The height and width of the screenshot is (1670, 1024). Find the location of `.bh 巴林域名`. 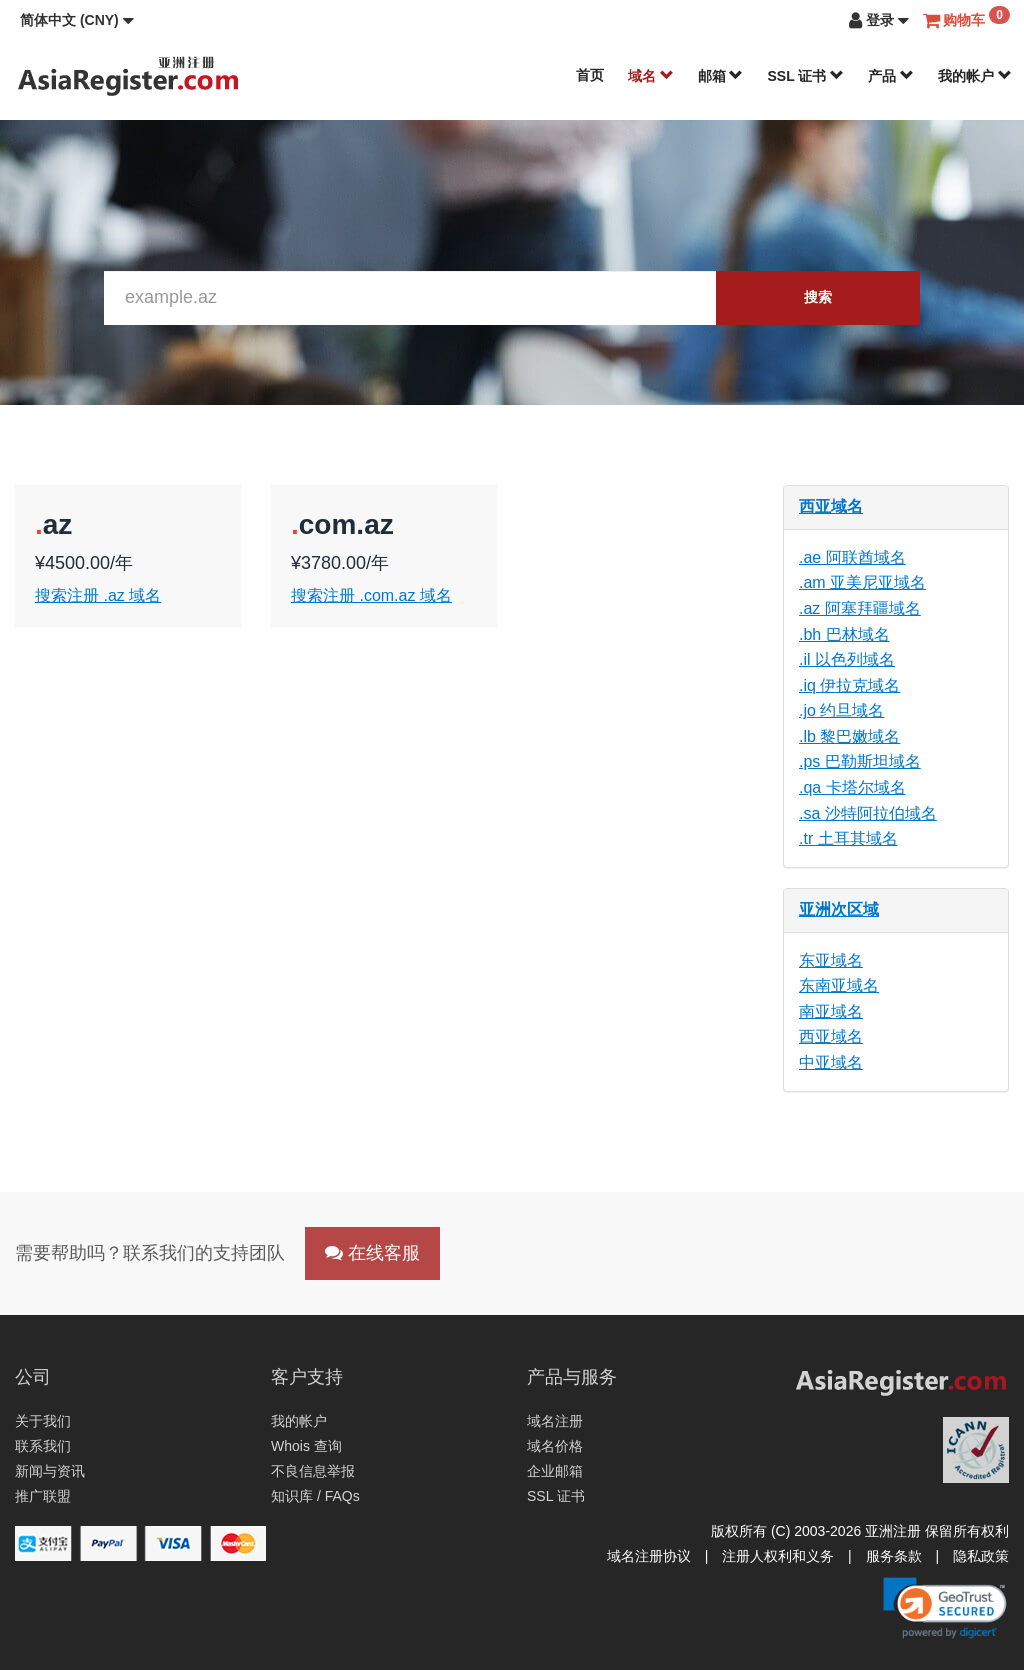

.bh 巴林域名 is located at coordinates (844, 634).